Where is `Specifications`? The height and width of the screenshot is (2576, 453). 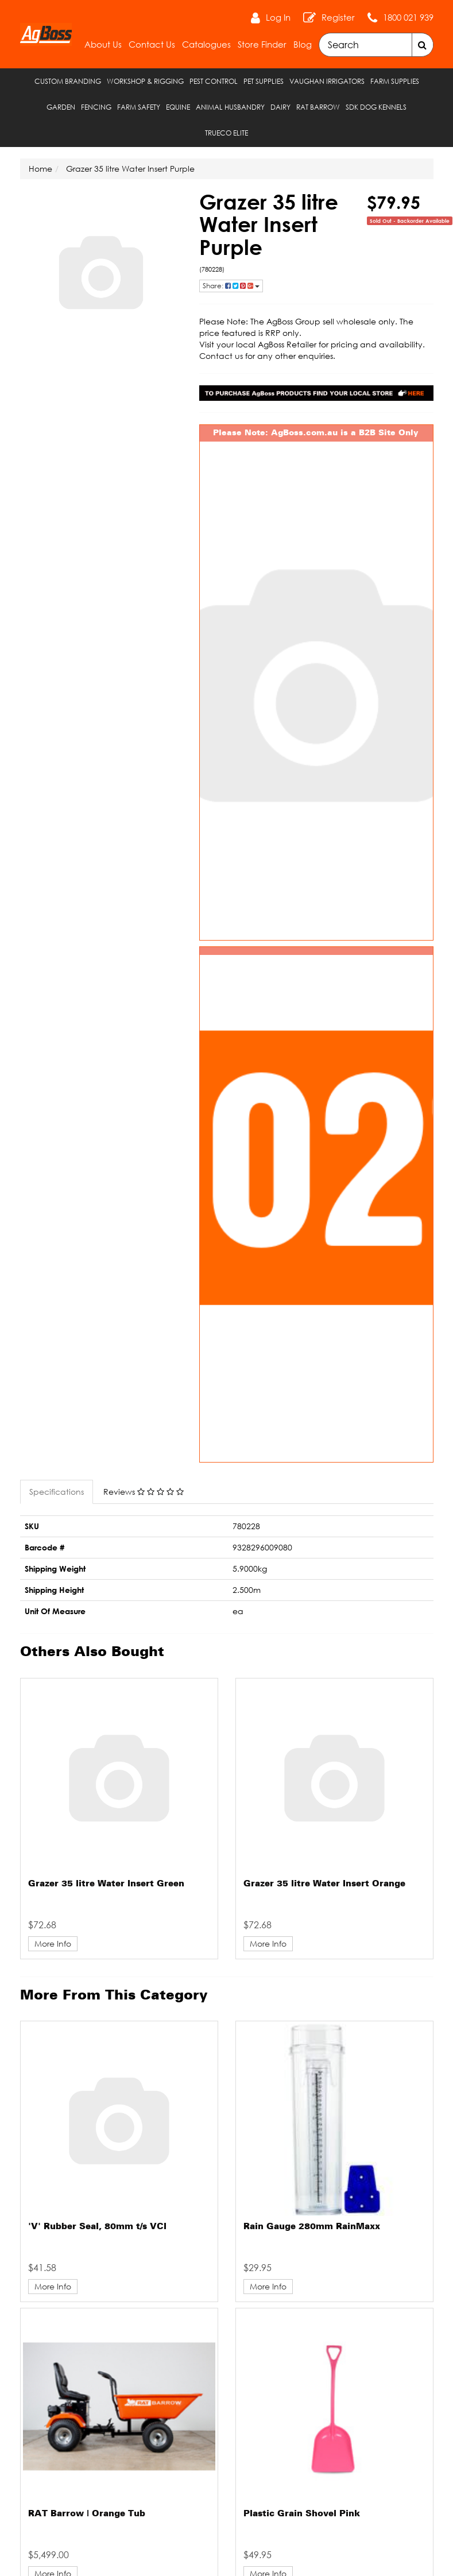
Specifications is located at coordinates (56, 1491).